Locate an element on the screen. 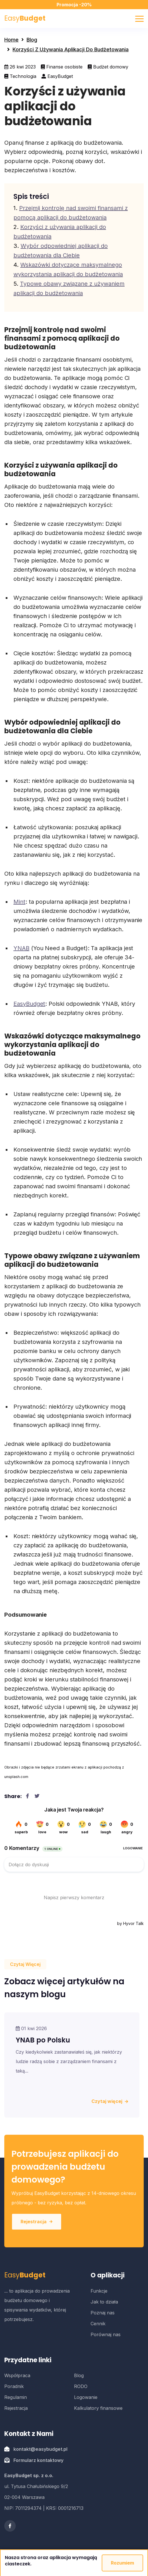 This screenshot has height=2576, width=148. Funkcje is located at coordinates (99, 2291).